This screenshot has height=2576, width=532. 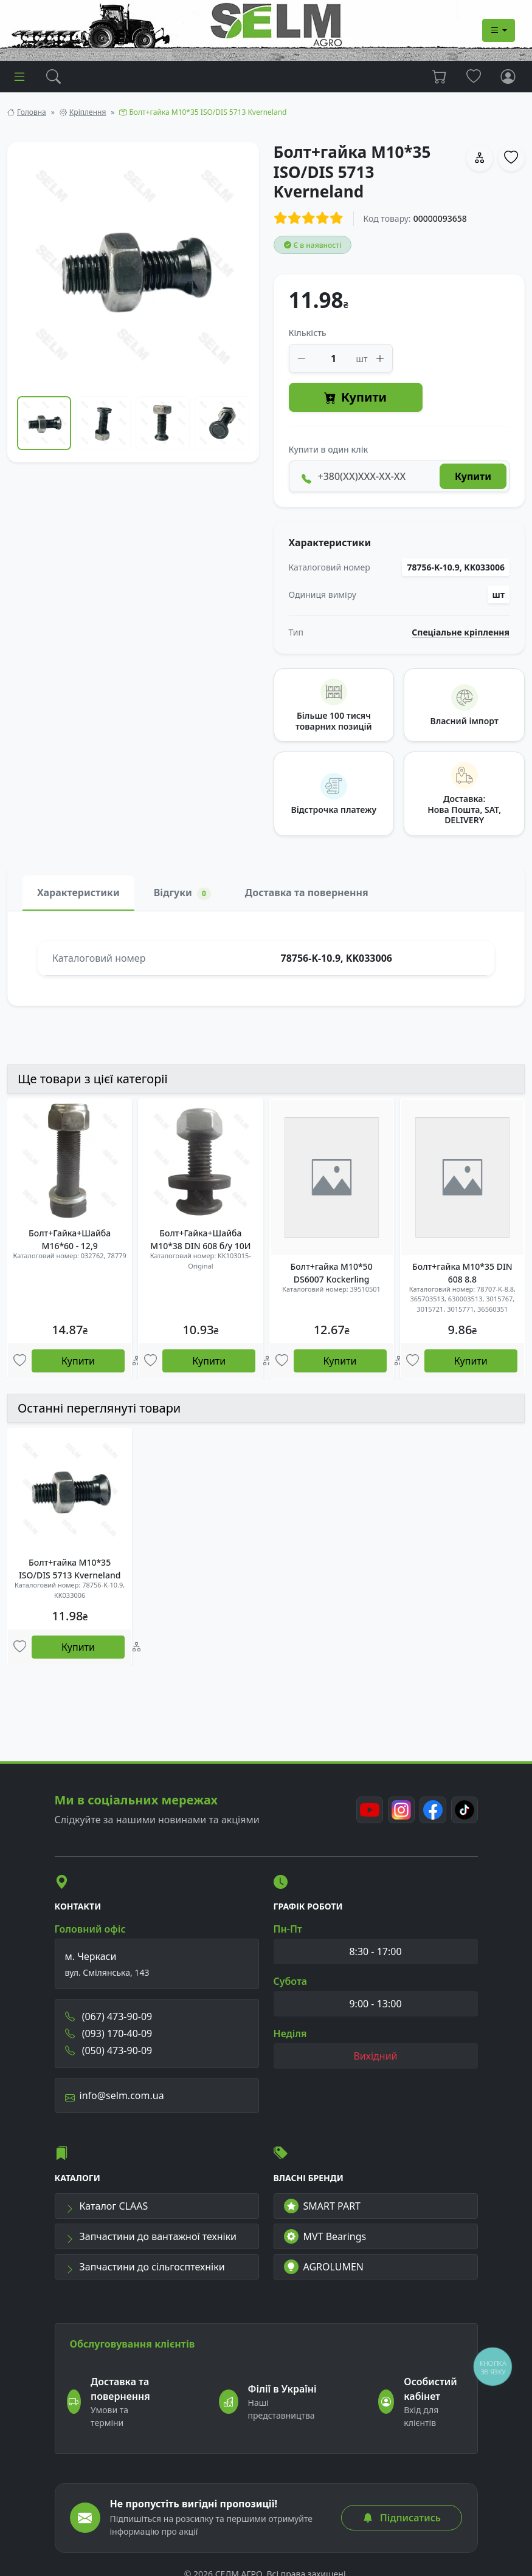 I want to click on Головна, so click(x=31, y=112).